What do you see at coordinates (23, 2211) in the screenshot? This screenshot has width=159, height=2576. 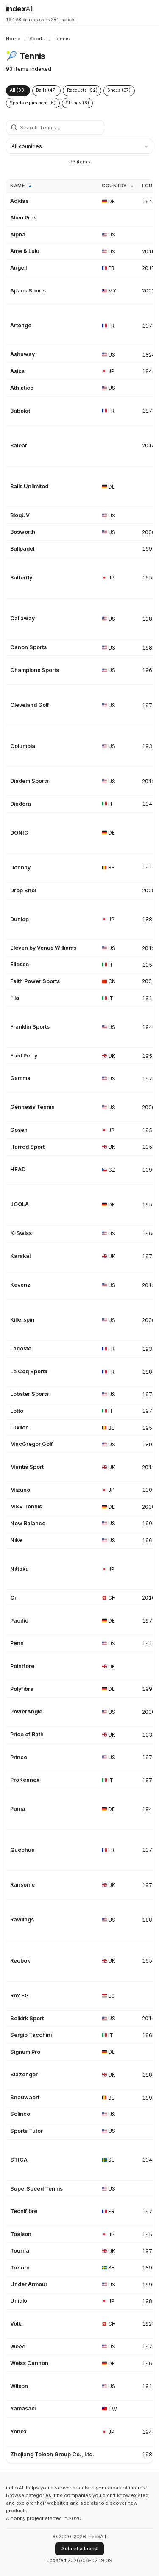 I see `Tecnifibre` at bounding box center [23, 2211].